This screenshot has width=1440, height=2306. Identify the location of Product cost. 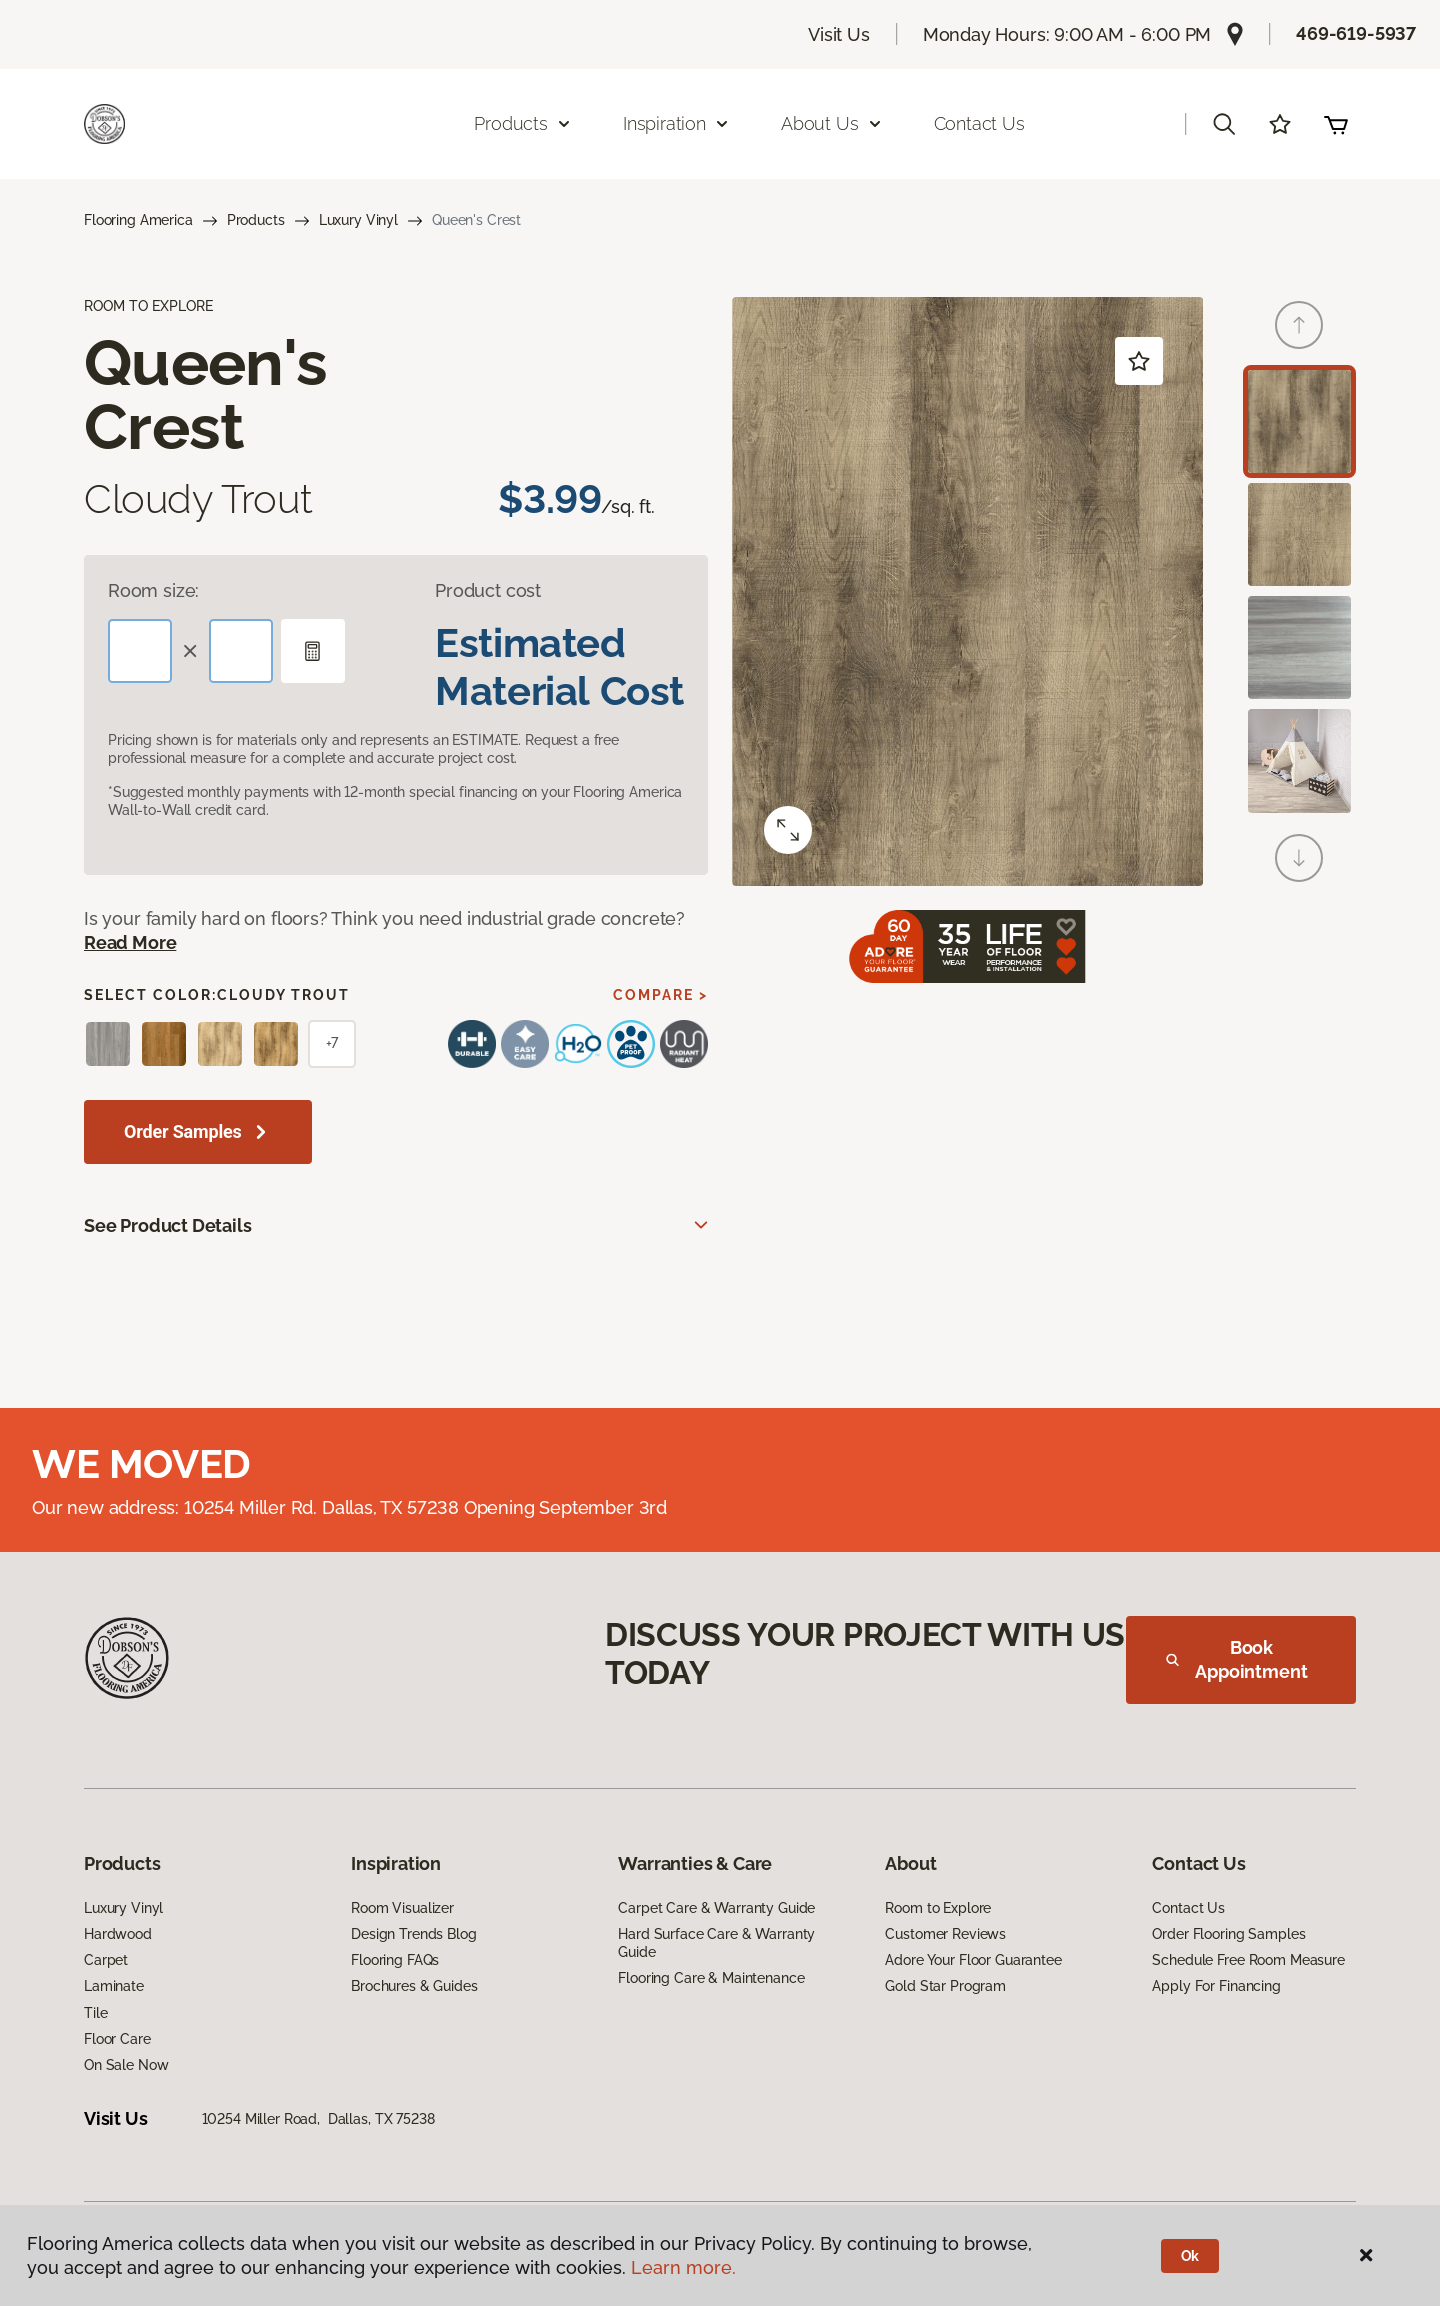
(488, 590).